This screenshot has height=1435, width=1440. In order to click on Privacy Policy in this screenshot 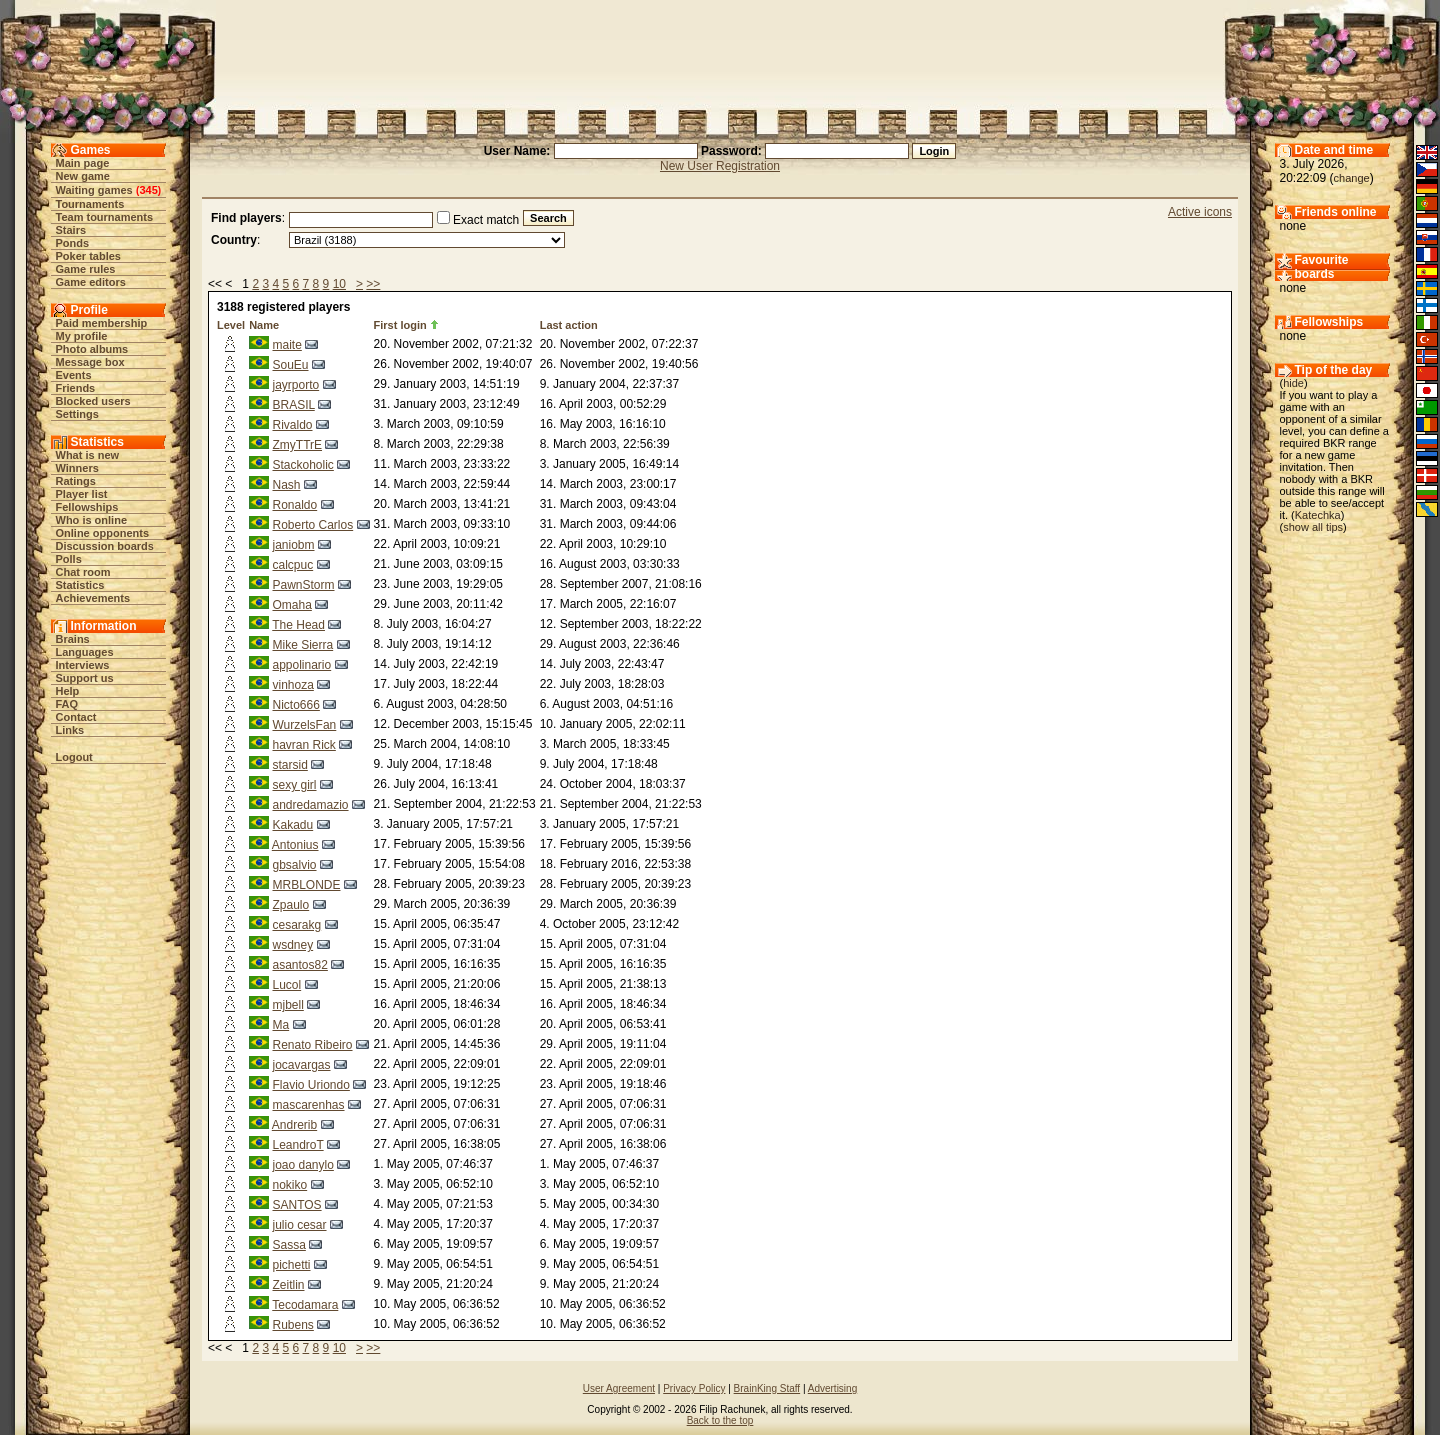, I will do `click(694, 1388)`.